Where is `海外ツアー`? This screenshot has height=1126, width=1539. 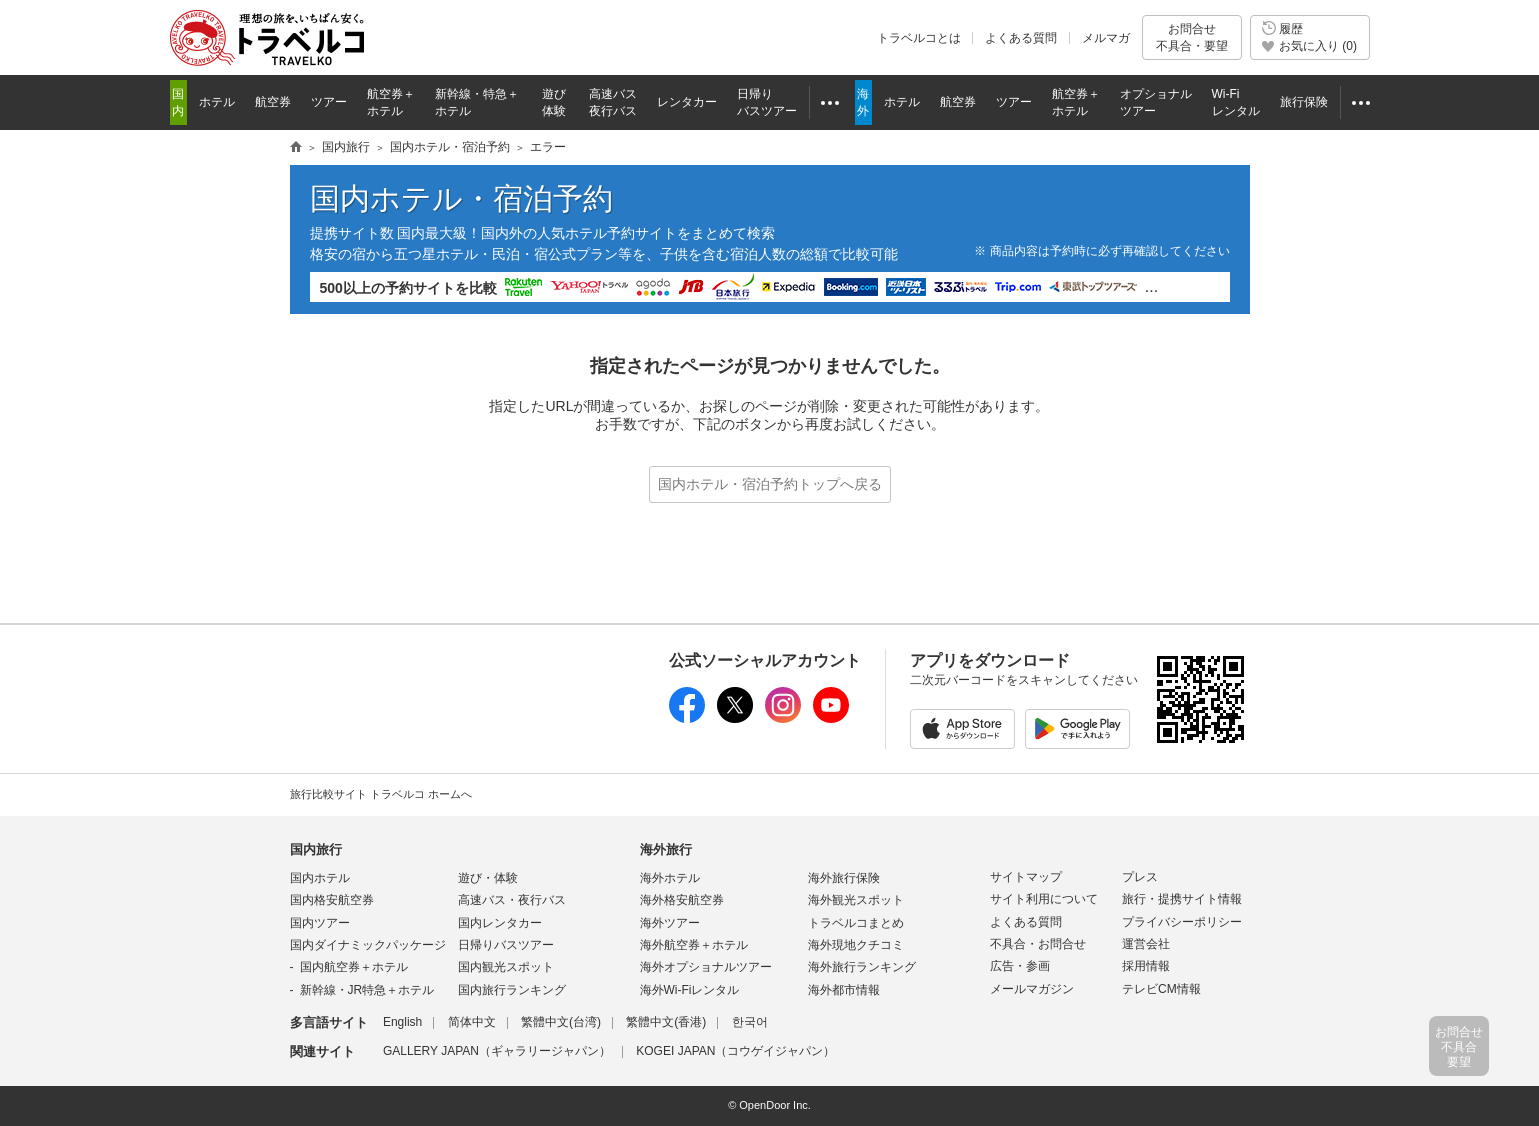 海外ツアー is located at coordinates (670, 923).